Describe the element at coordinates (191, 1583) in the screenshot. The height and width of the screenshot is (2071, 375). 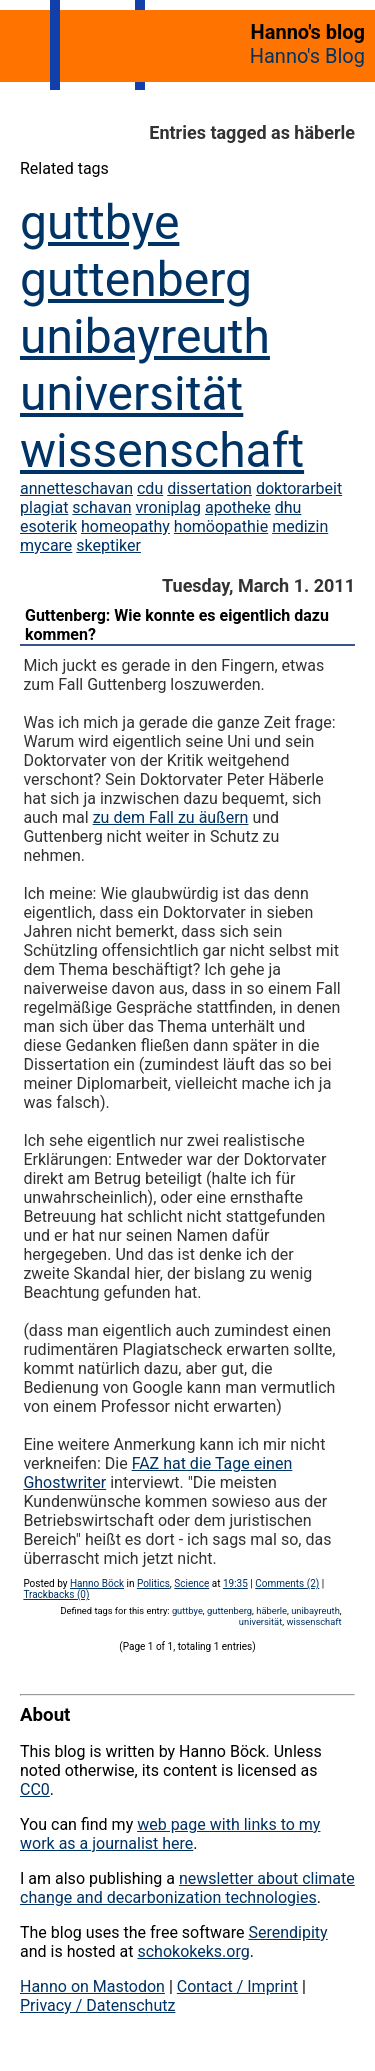
I see `Science` at that location.